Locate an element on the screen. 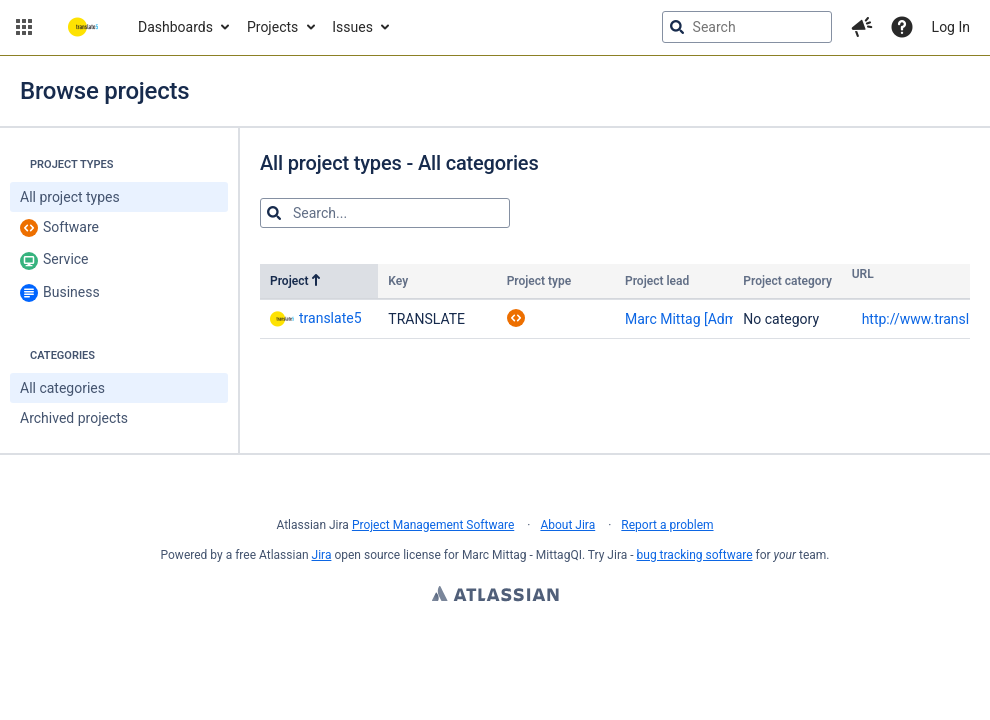 The width and height of the screenshot is (990, 720). translate5 is located at coordinates (316, 318).